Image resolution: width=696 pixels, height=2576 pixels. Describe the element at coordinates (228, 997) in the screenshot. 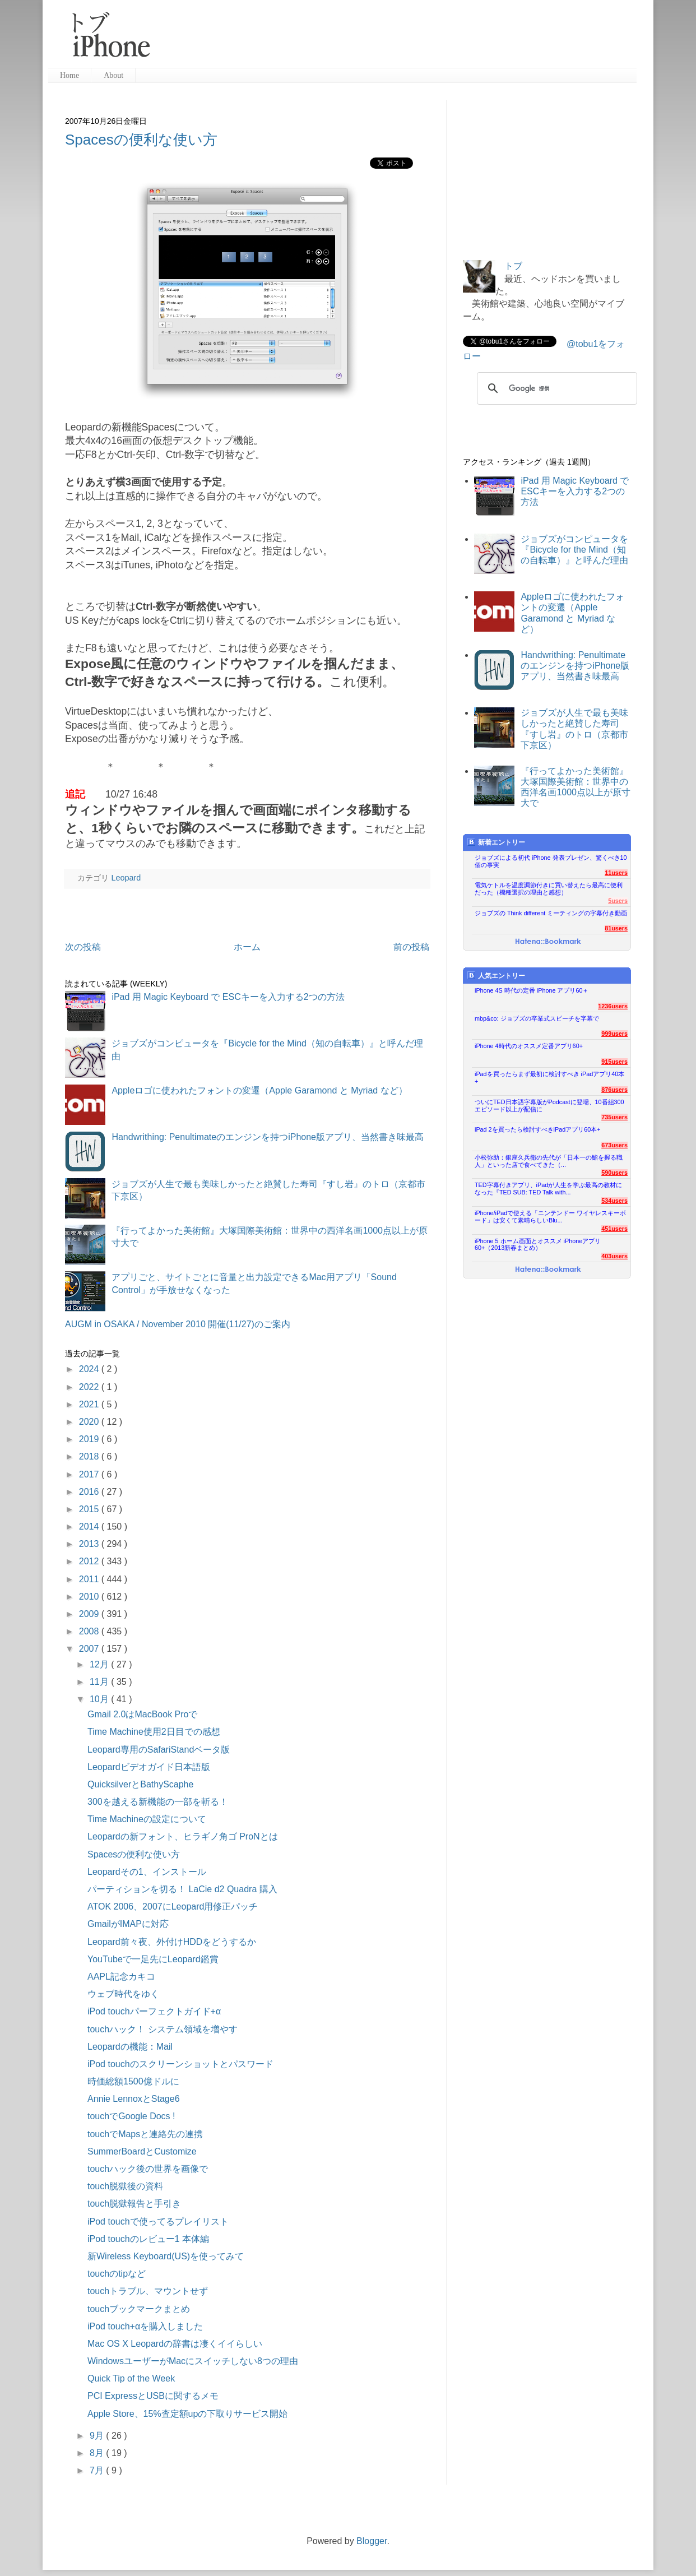

I see `iPad 用 Magic Keyboard で ESCキーを入力する2つの方法` at that location.